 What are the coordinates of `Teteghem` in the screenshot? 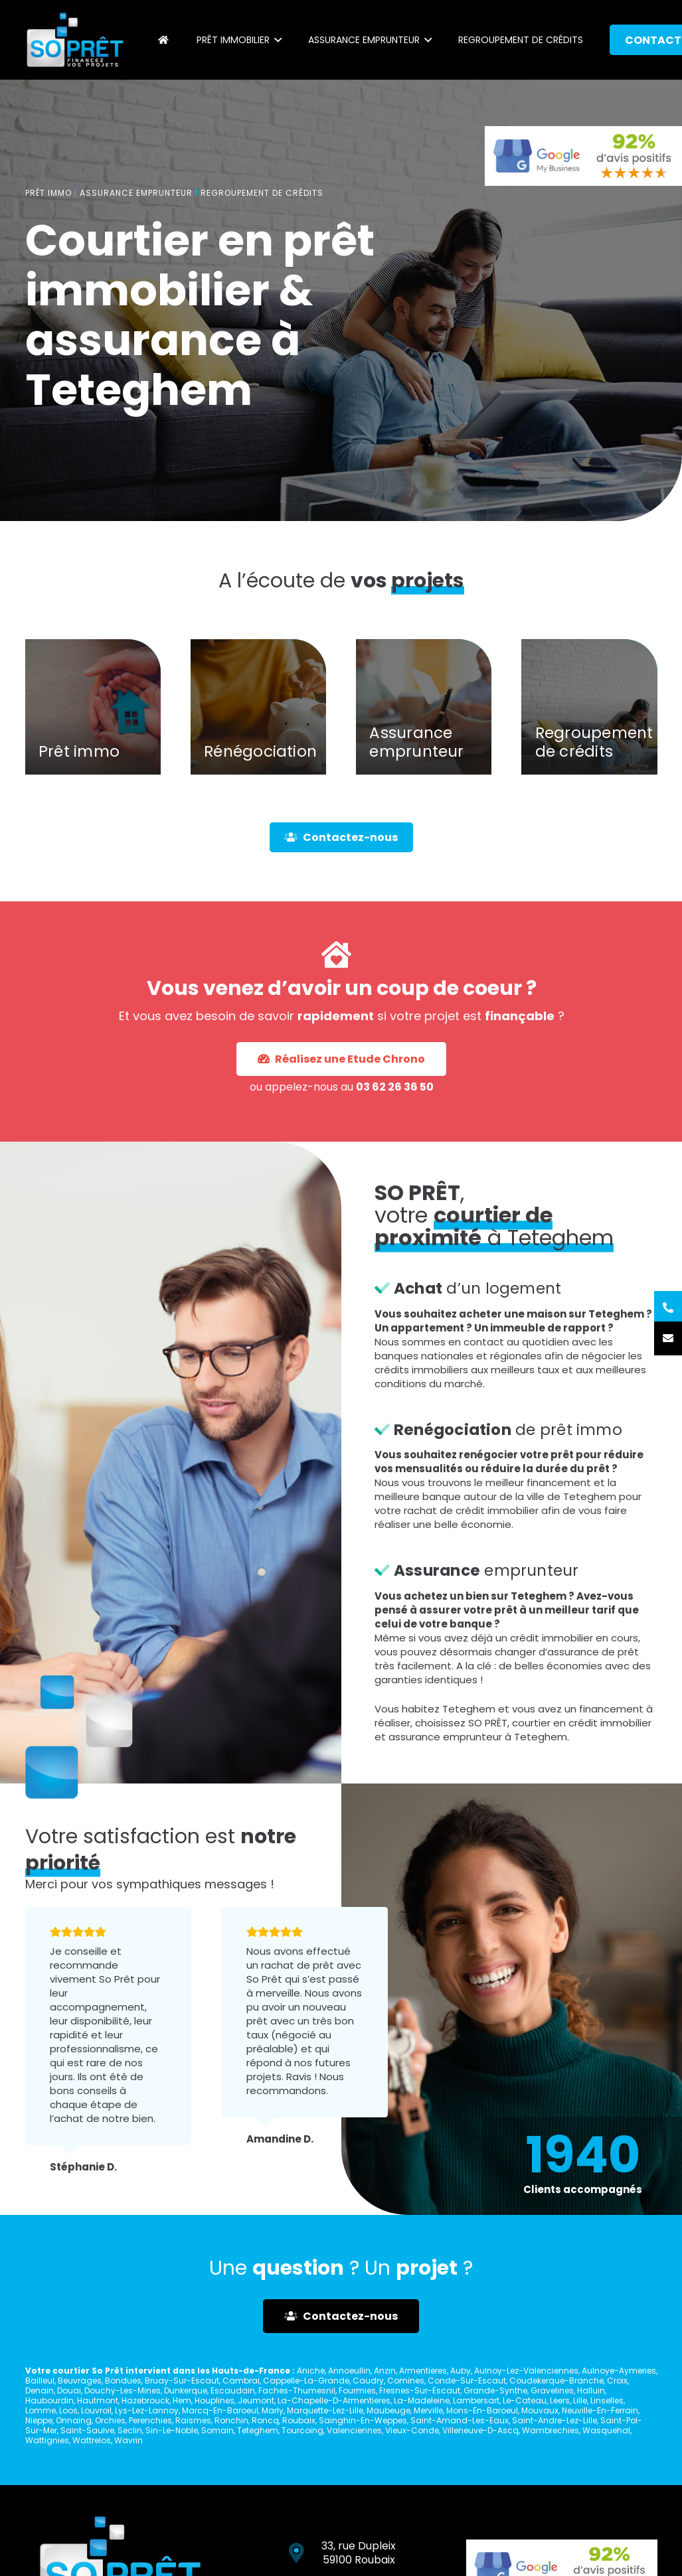 It's located at (257, 2430).